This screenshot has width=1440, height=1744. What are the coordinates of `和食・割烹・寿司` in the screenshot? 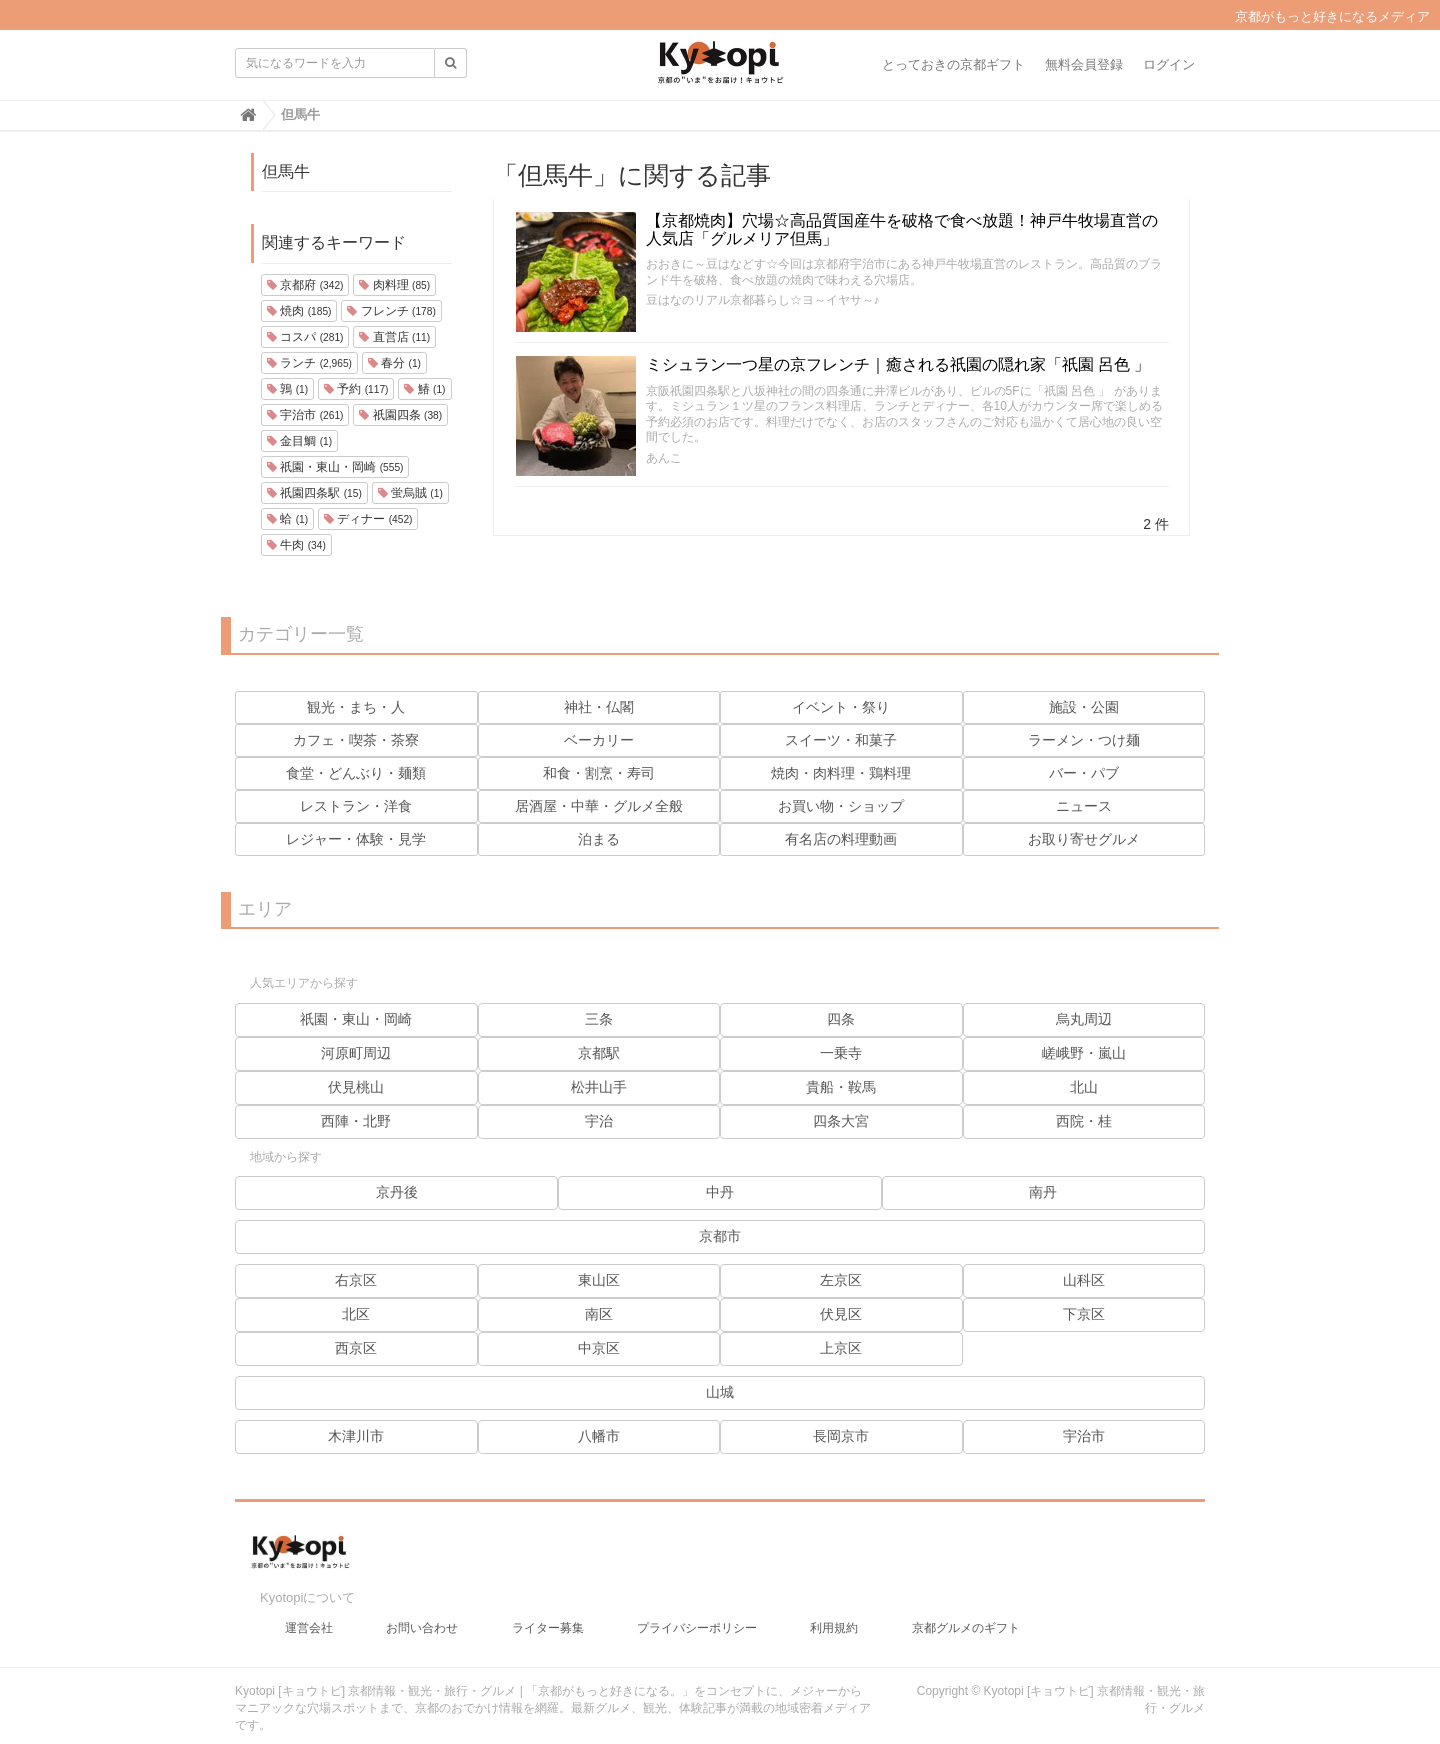 It's located at (599, 773).